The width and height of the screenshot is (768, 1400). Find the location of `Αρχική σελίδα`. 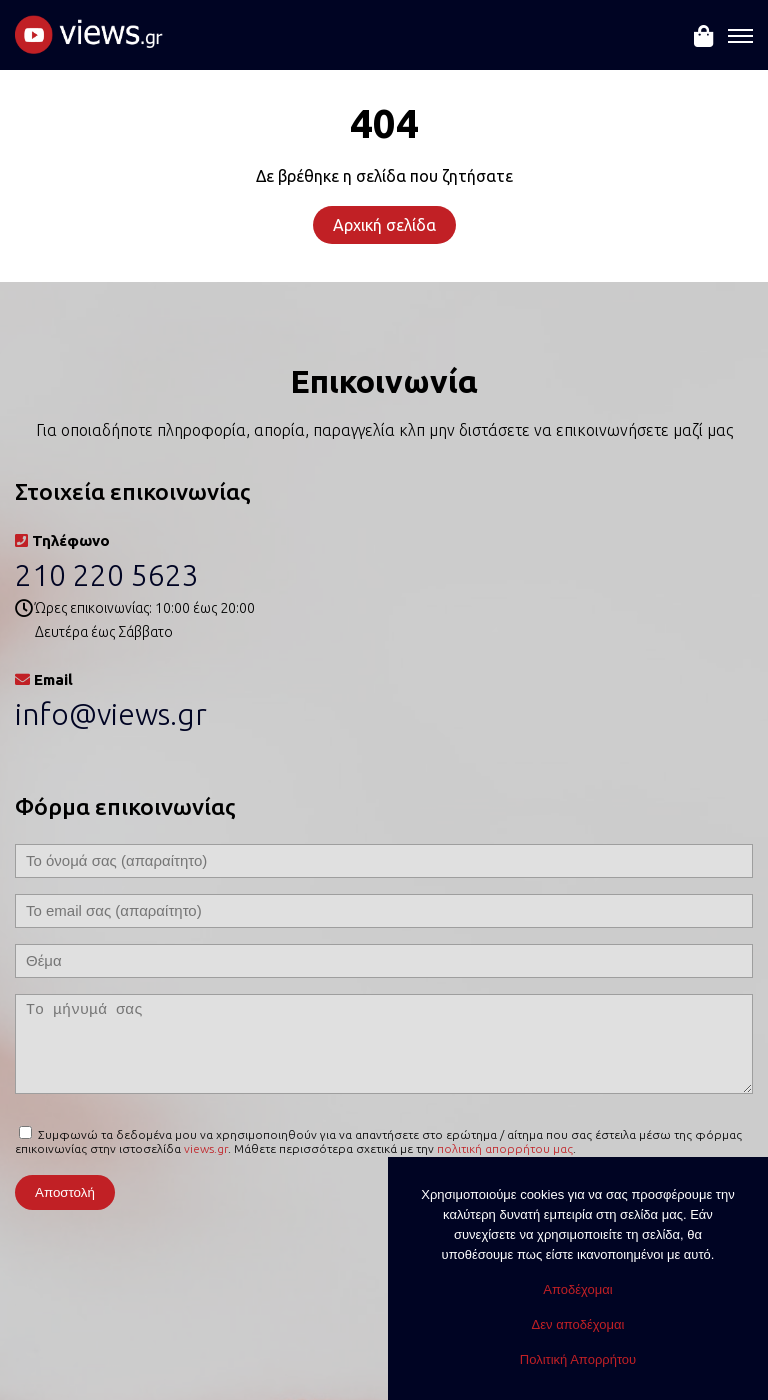

Αρχική σελίδα is located at coordinates (384, 225).